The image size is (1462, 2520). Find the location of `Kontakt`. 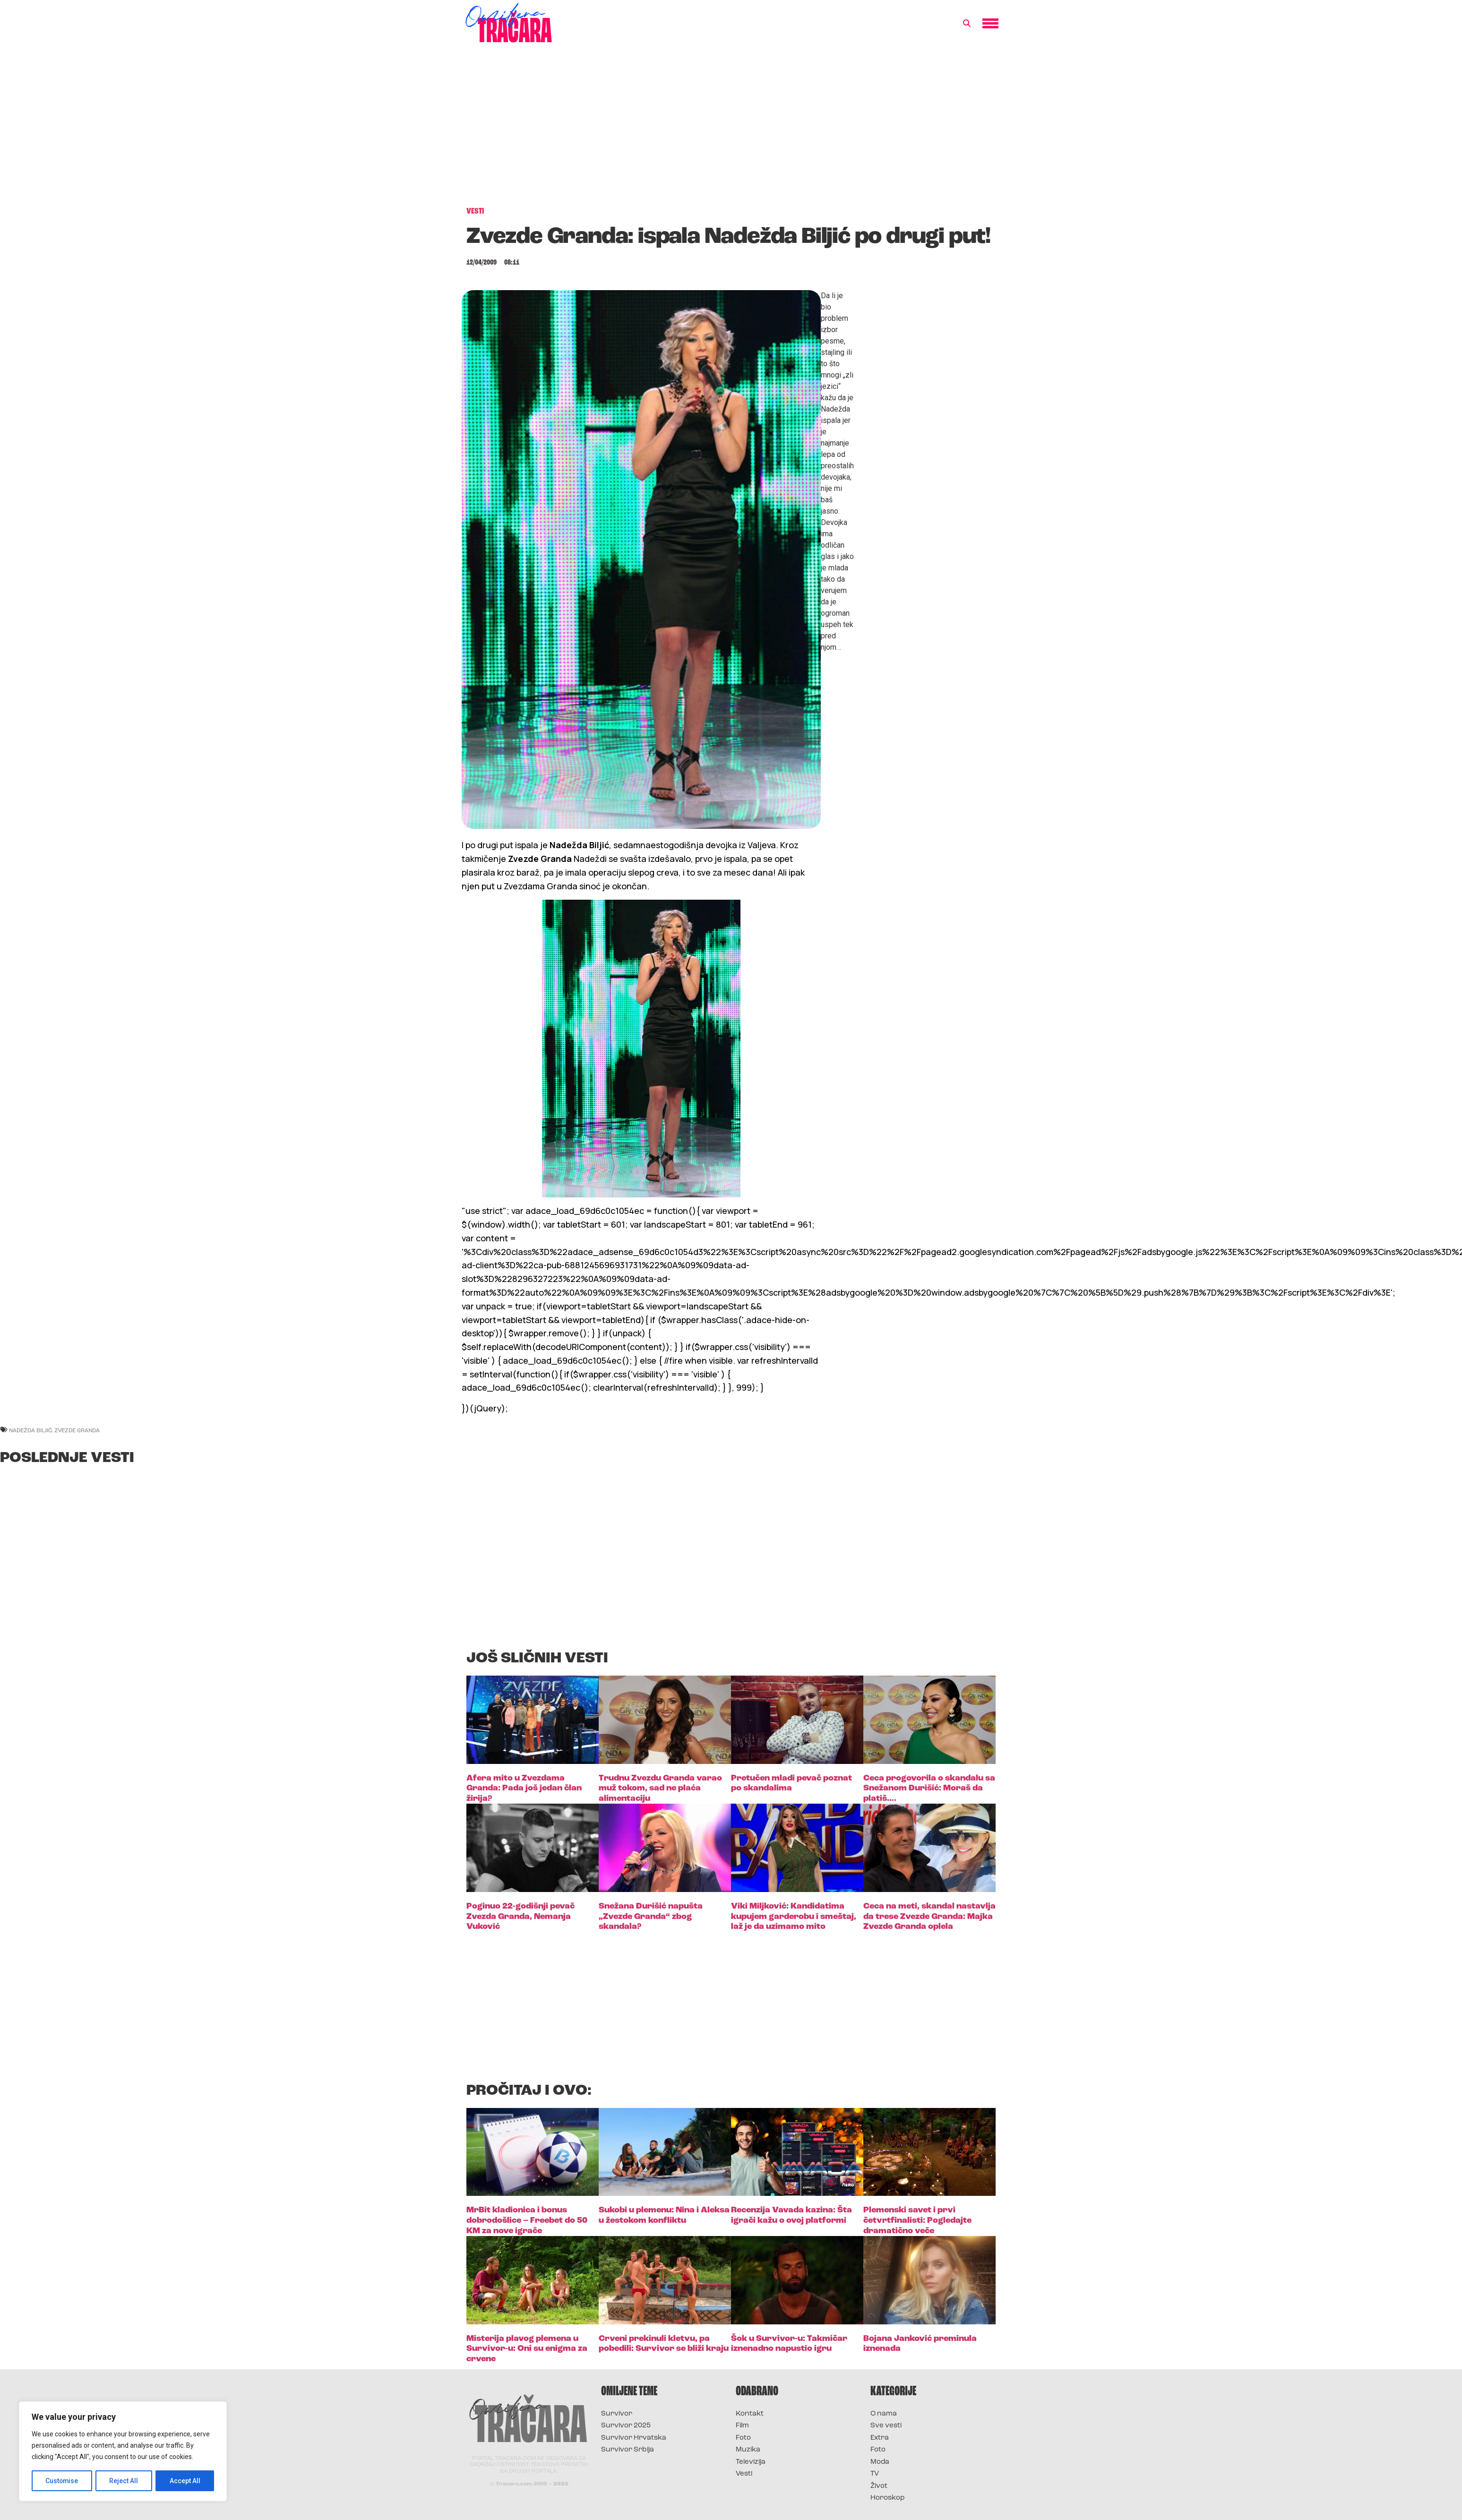

Kontakt is located at coordinates (750, 2413).